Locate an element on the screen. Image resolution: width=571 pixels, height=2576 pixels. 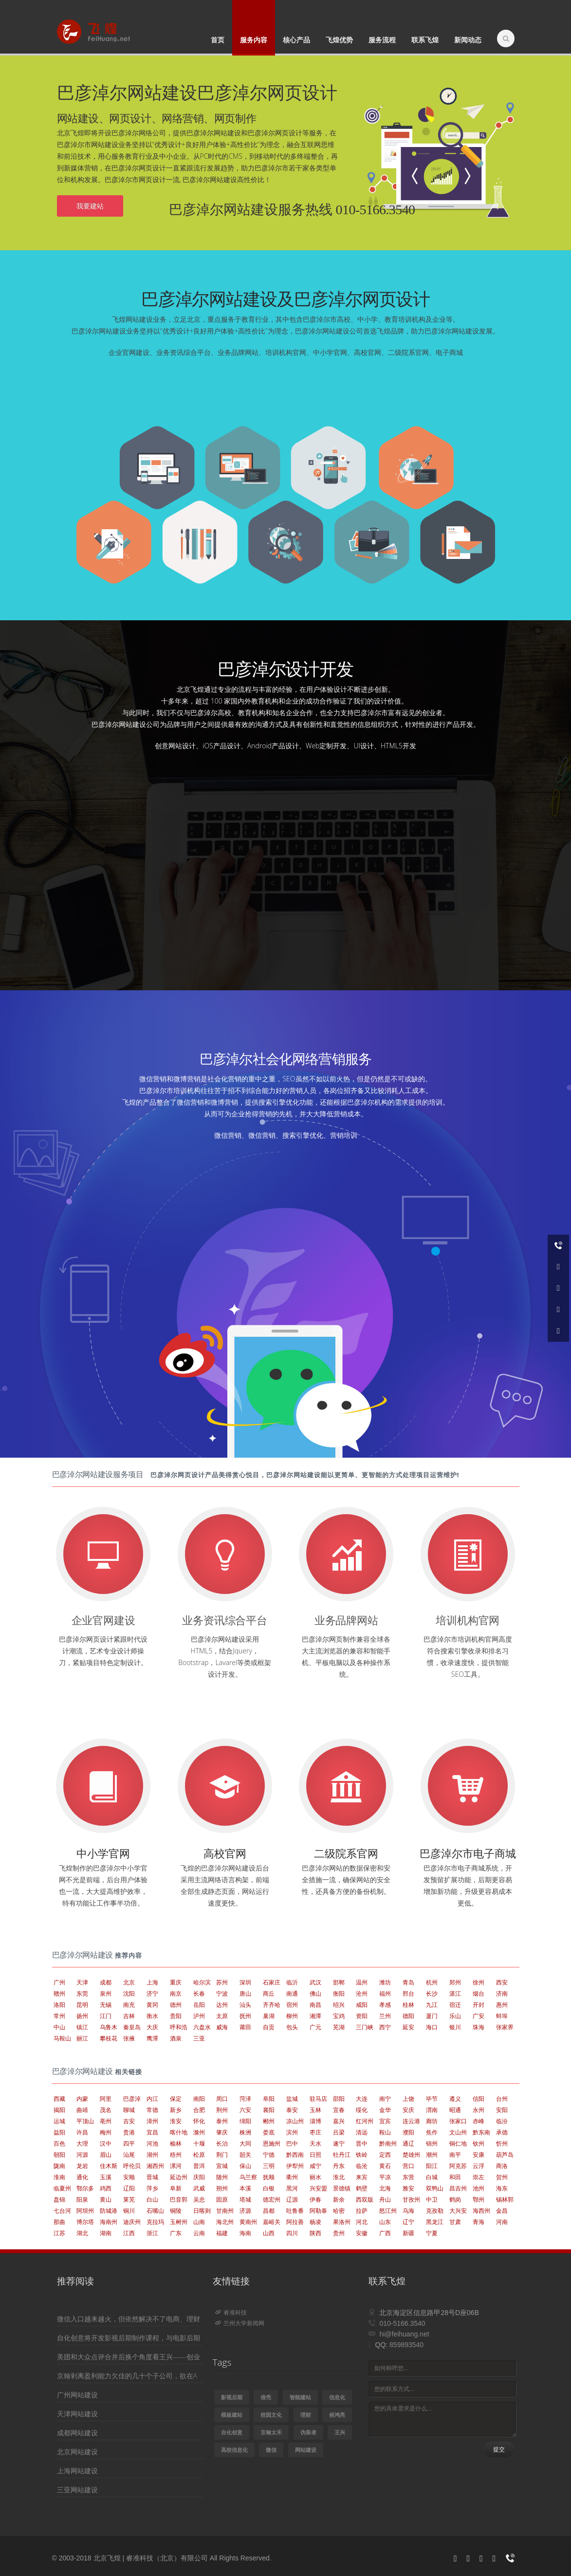
温州 is located at coordinates (362, 1982).